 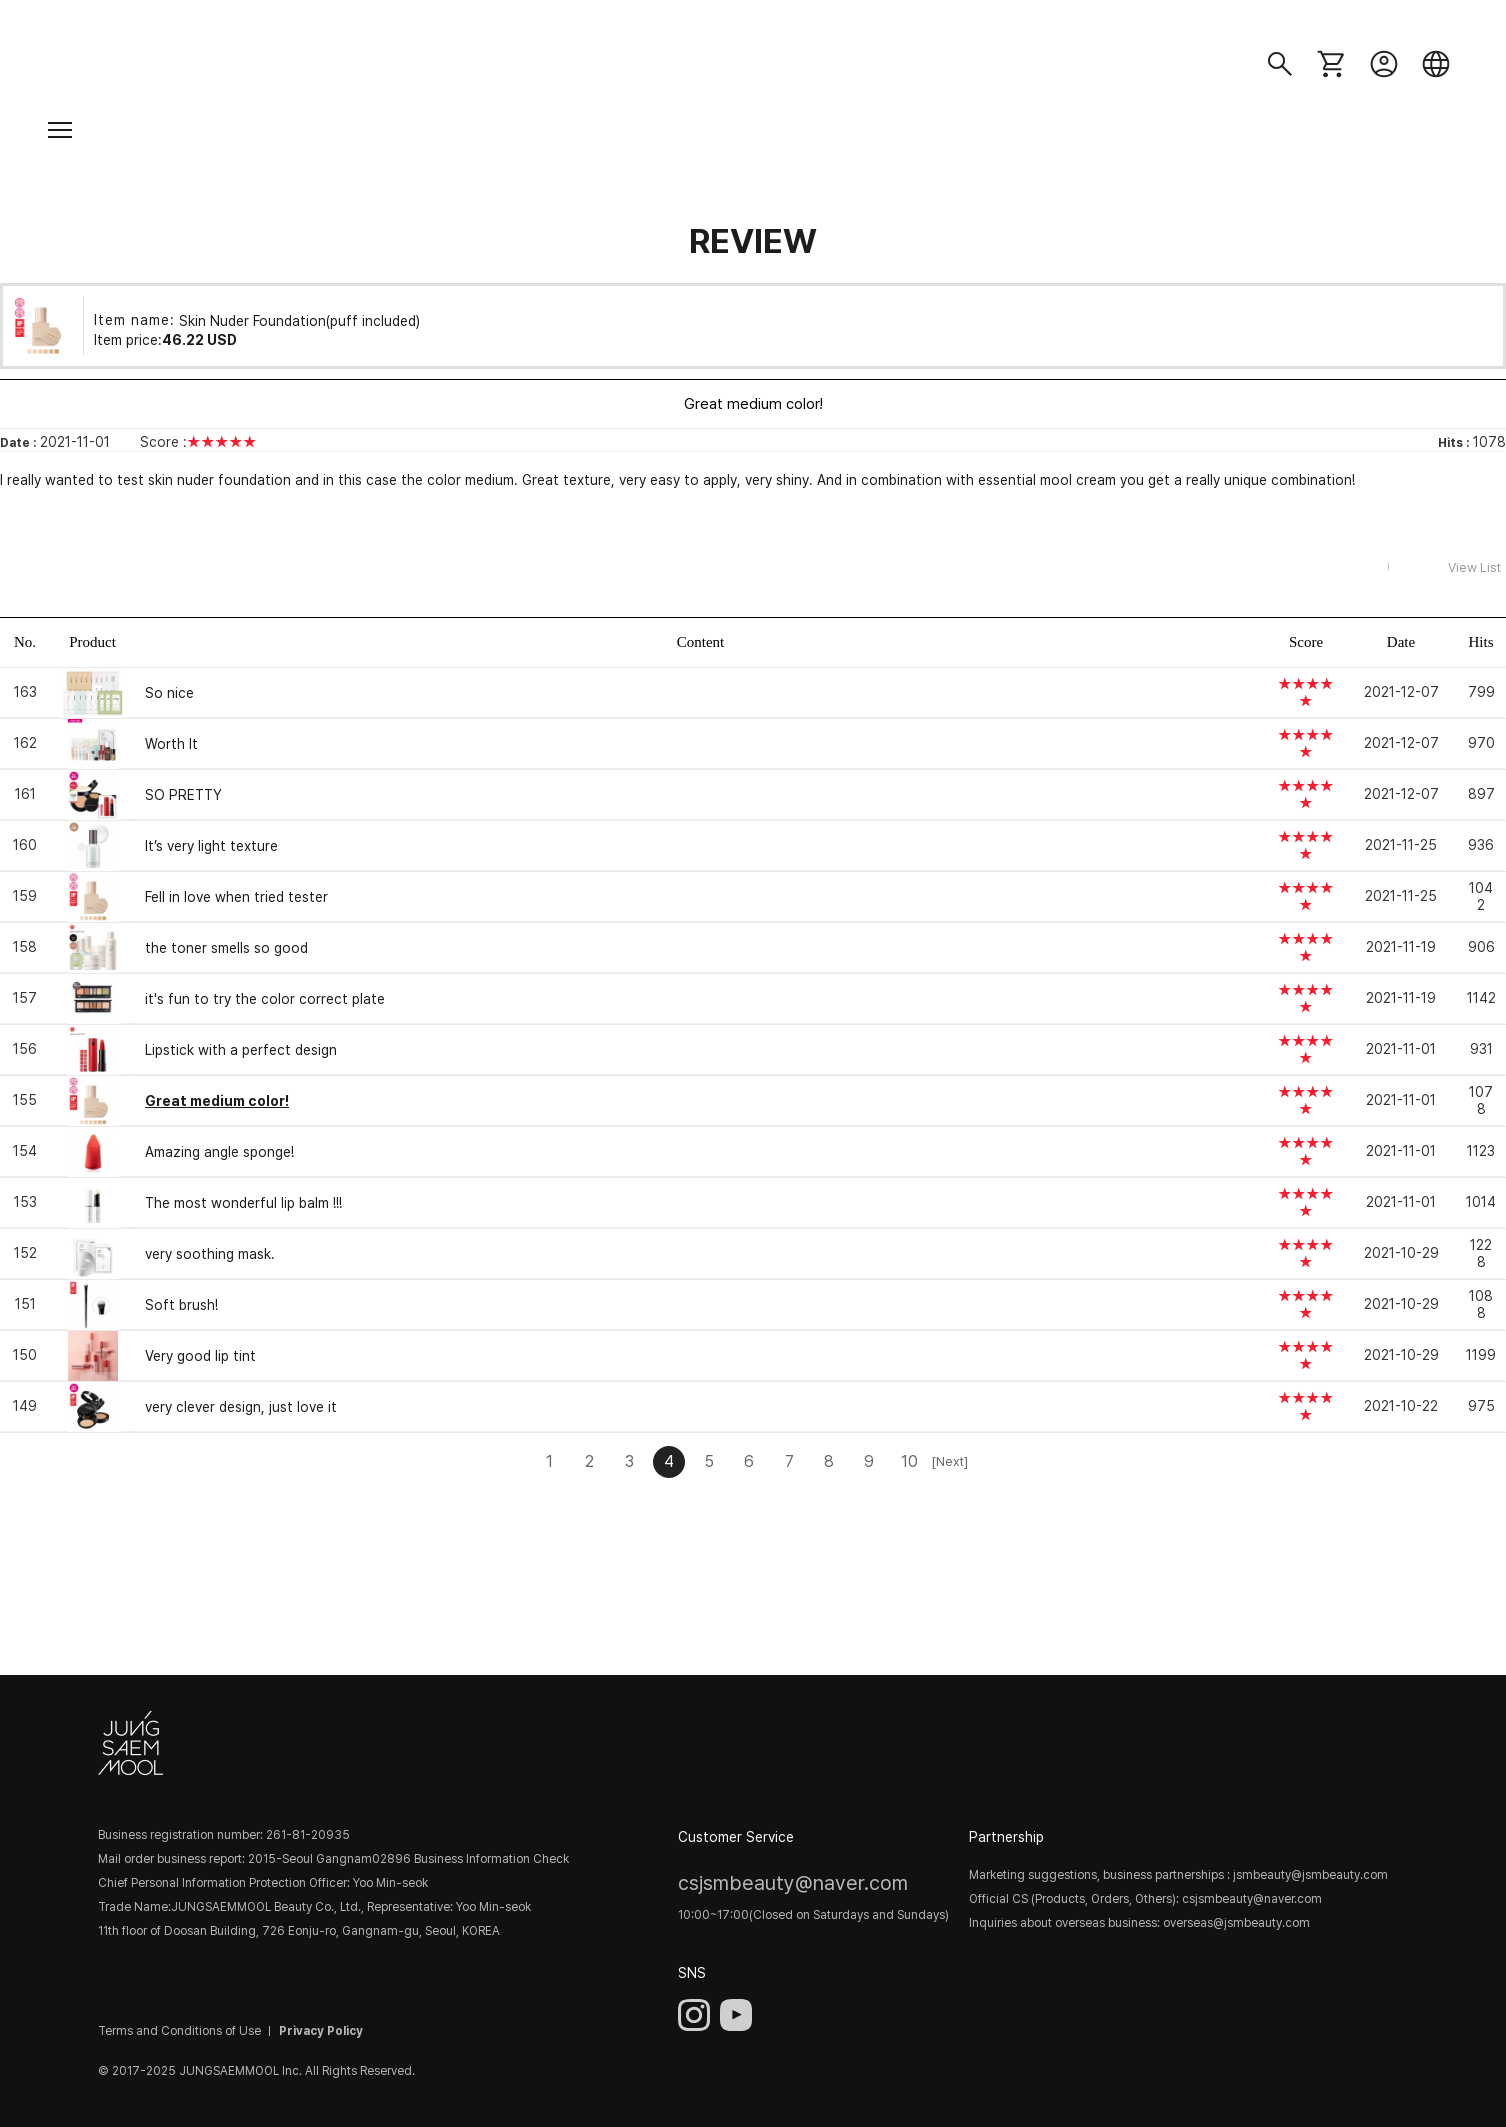 What do you see at coordinates (210, 1254) in the screenshot?
I see `very soothing mask.` at bounding box center [210, 1254].